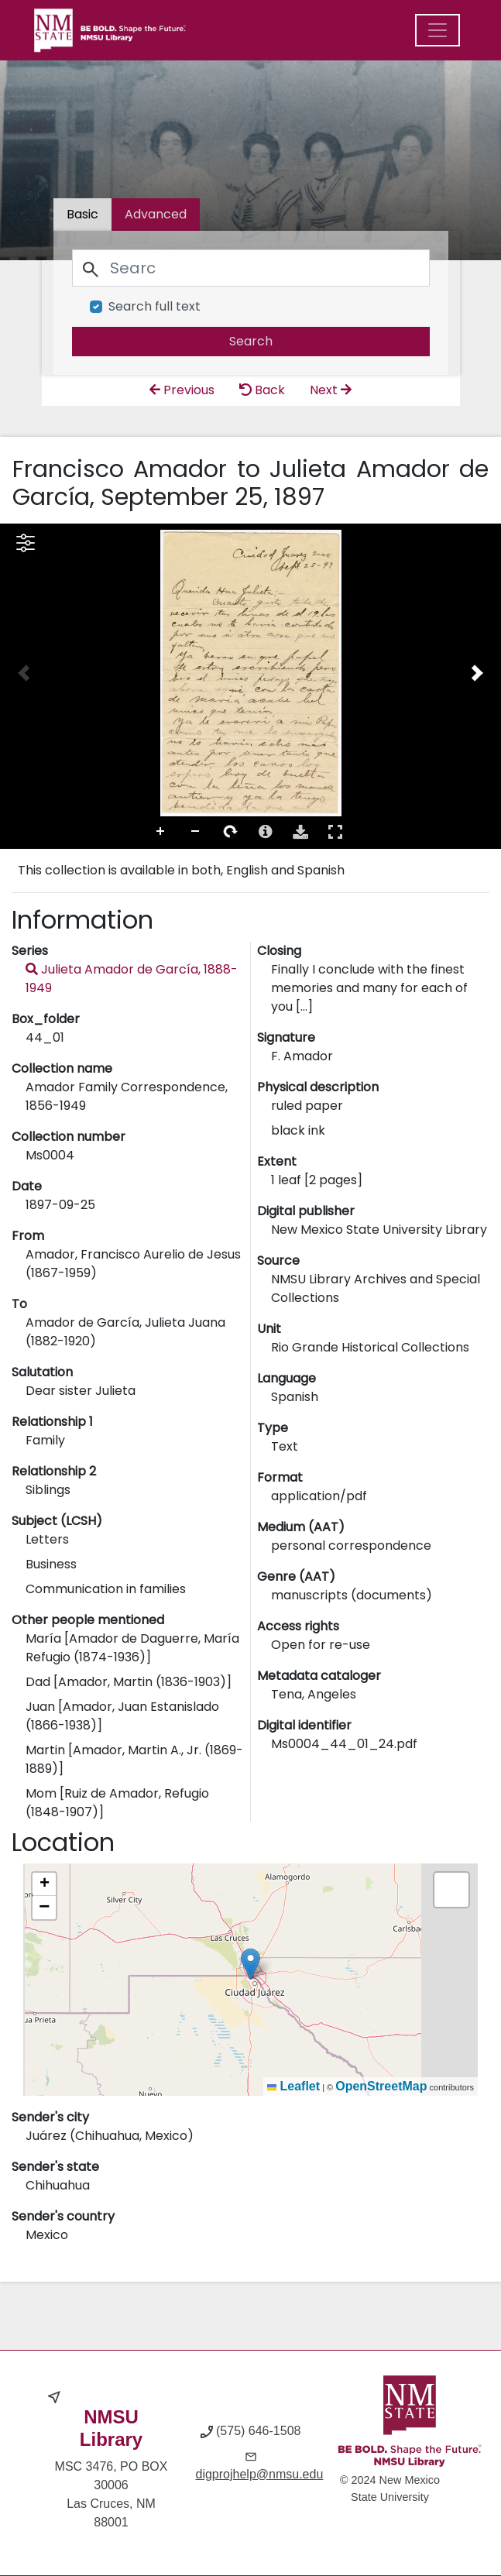 The height and width of the screenshot is (2576, 501). What do you see at coordinates (251, 341) in the screenshot?
I see `[search]` at bounding box center [251, 341].